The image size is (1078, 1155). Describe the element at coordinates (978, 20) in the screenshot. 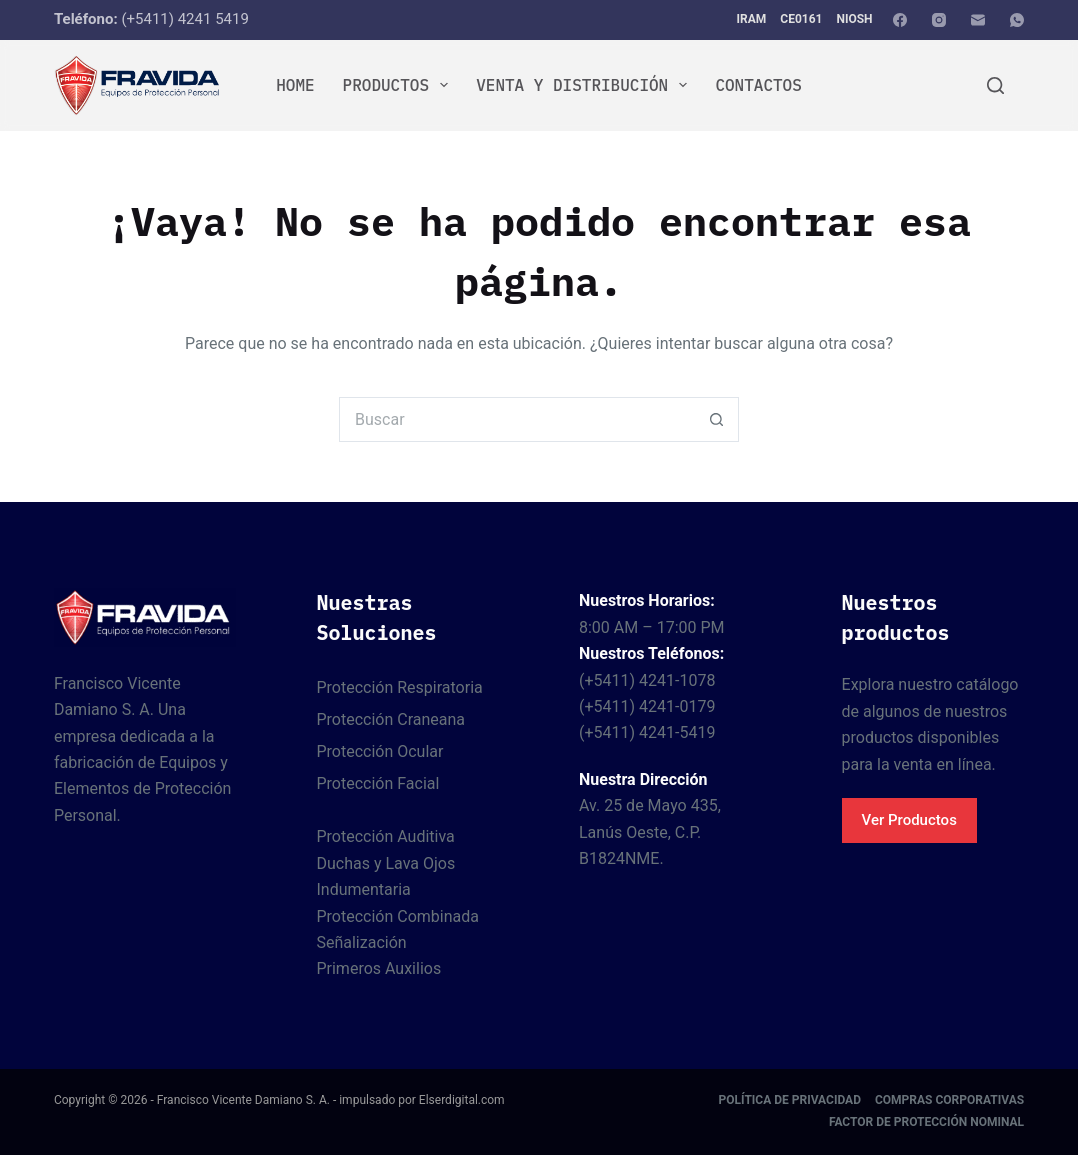

I see `[Correo electrónico]` at that location.